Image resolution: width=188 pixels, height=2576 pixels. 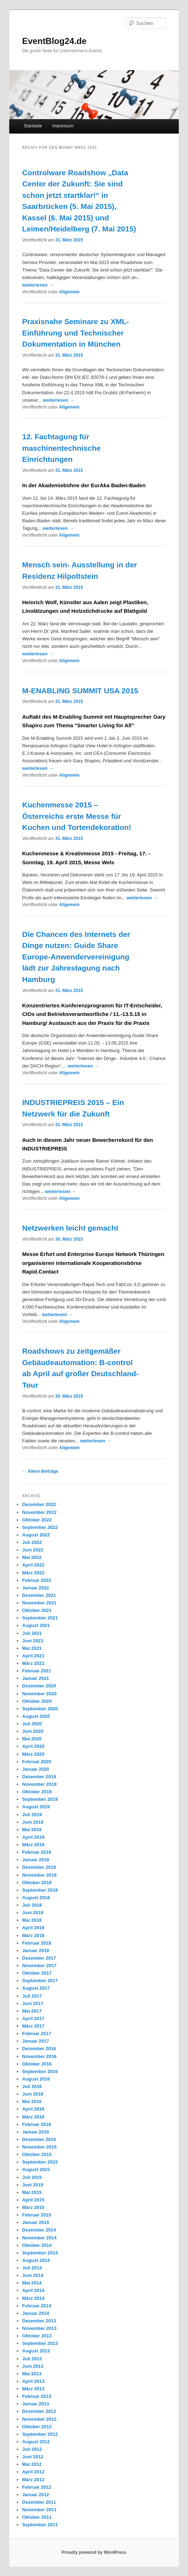 What do you see at coordinates (39, 1504) in the screenshot?
I see `Dezember 2022` at bounding box center [39, 1504].